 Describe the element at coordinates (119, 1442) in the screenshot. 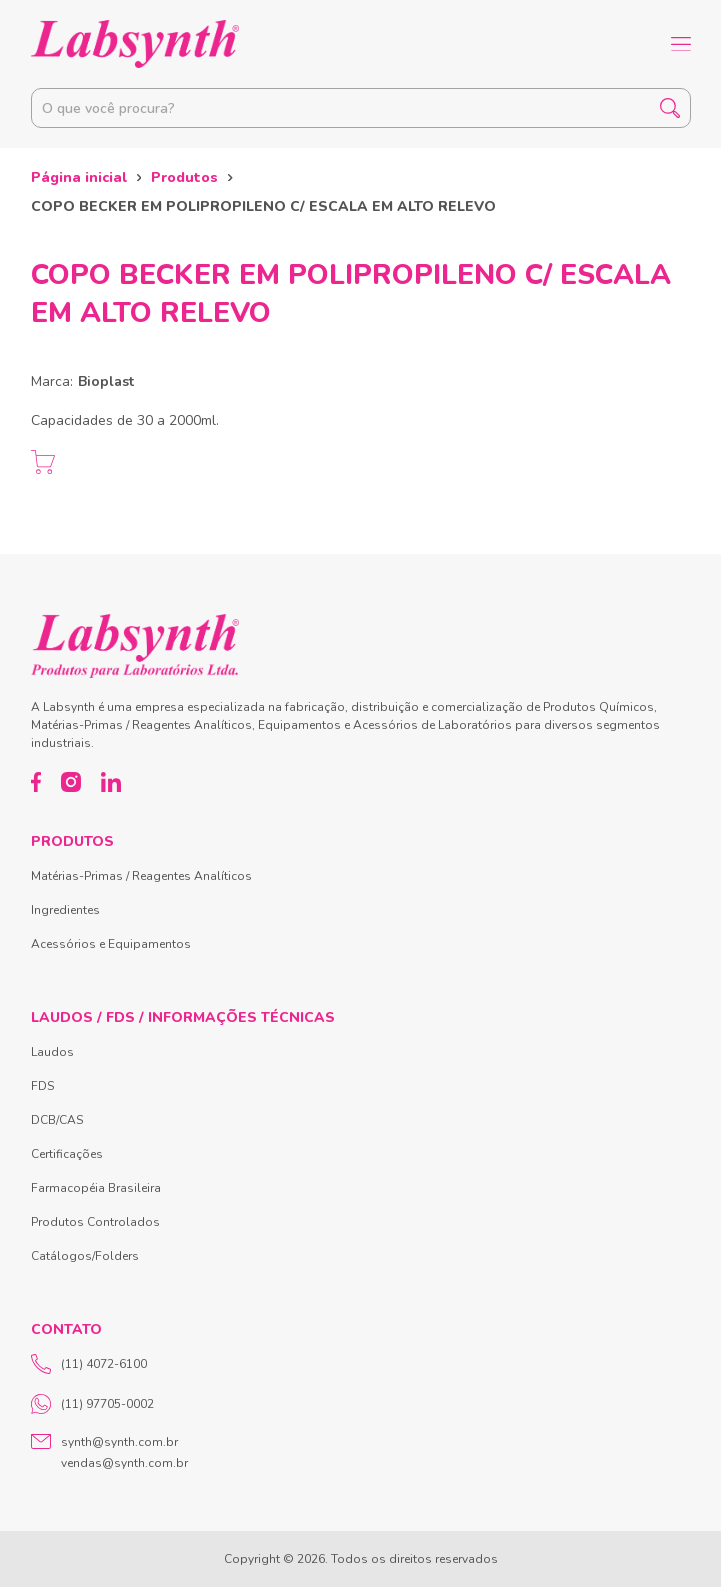

I see `synth@synth.com.br` at that location.